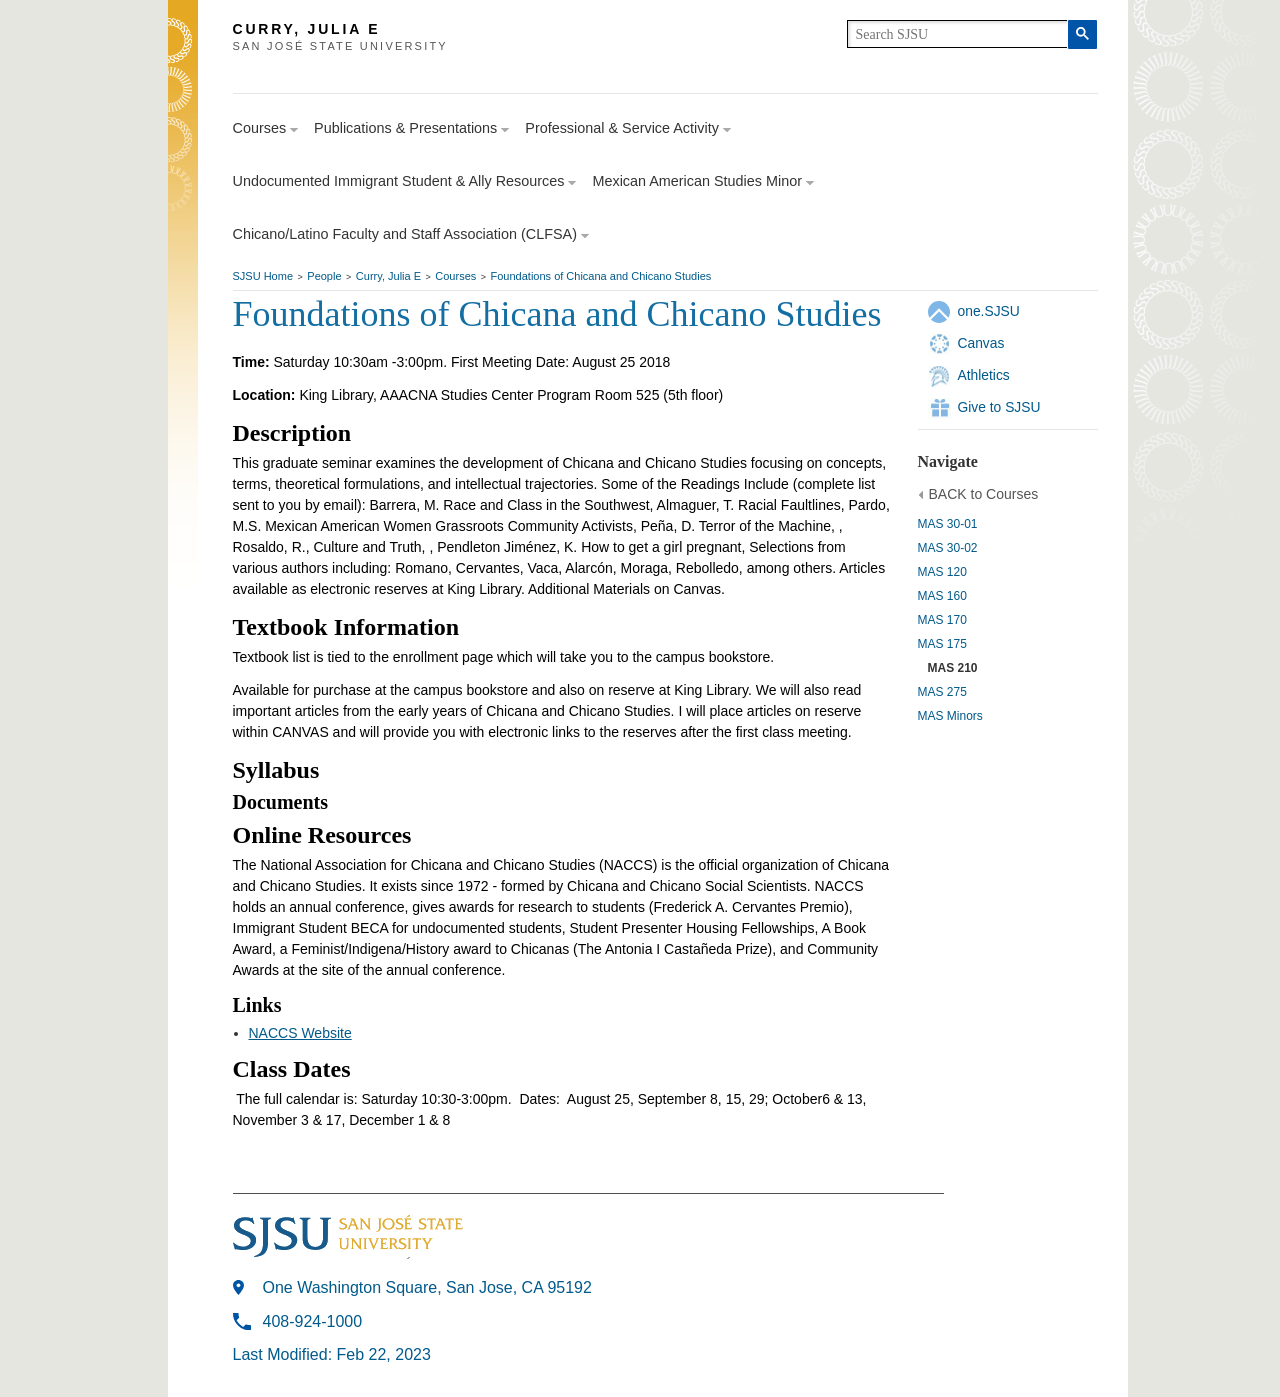 The height and width of the screenshot is (1397, 1280). Describe the element at coordinates (427, 1287) in the screenshot. I see `One Washington Square, San Jose, CA 95192` at that location.